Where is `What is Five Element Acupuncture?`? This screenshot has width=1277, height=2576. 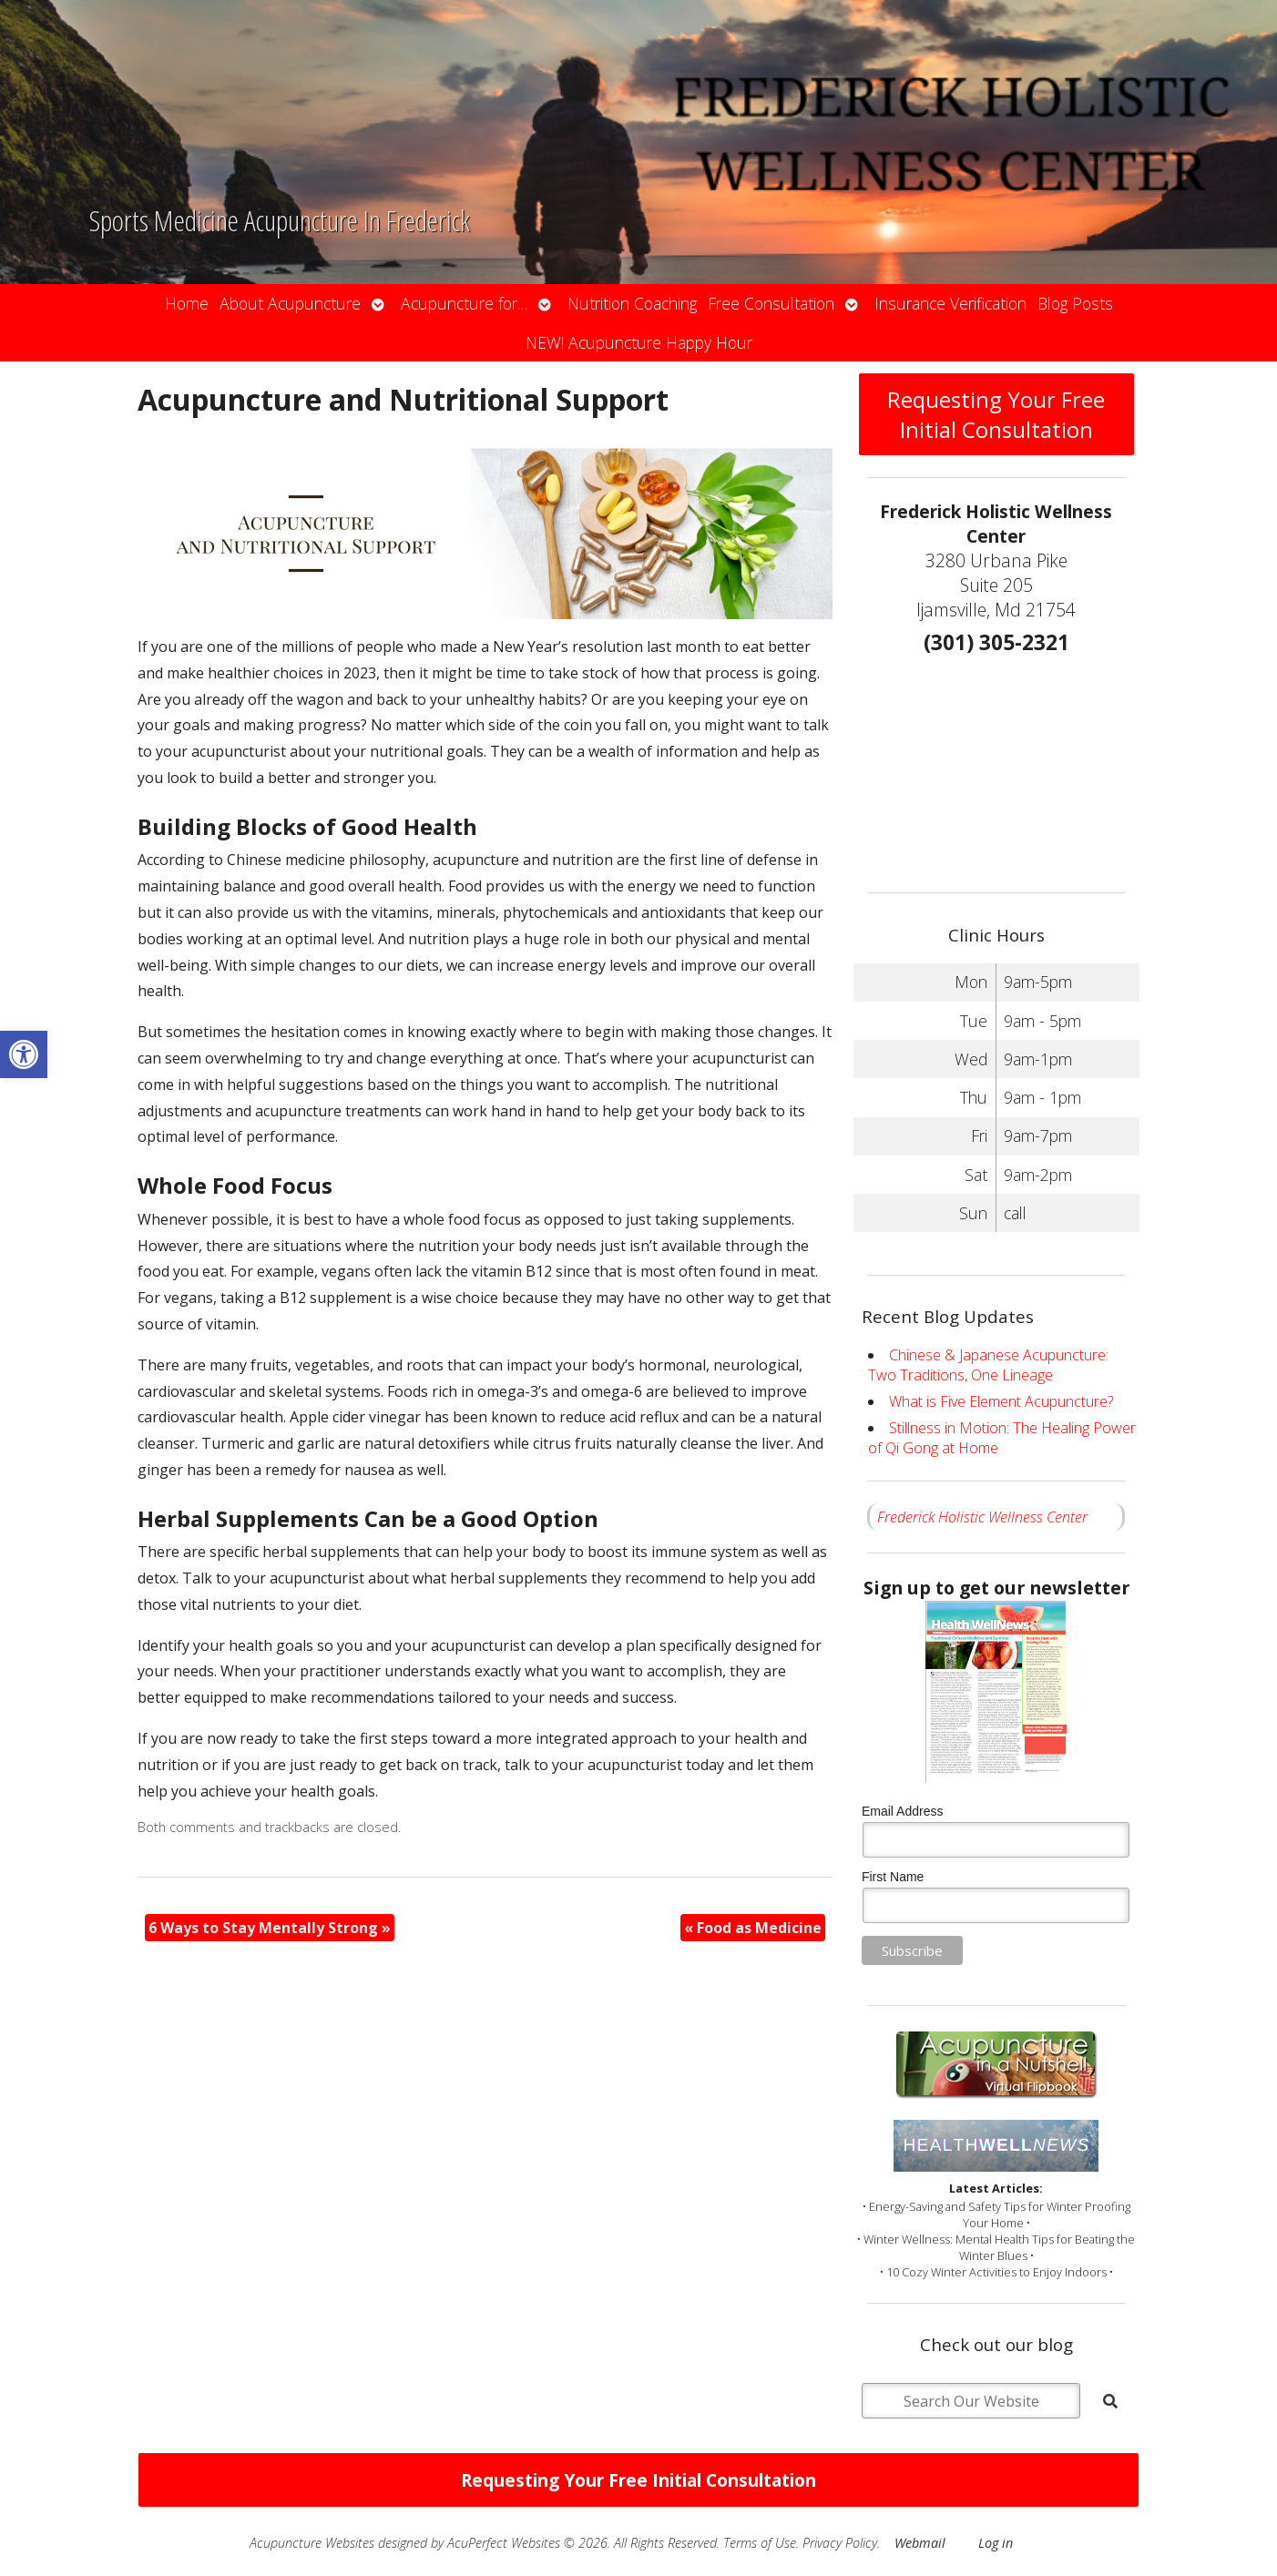 What is Five Element Acupuncture? is located at coordinates (1001, 1401).